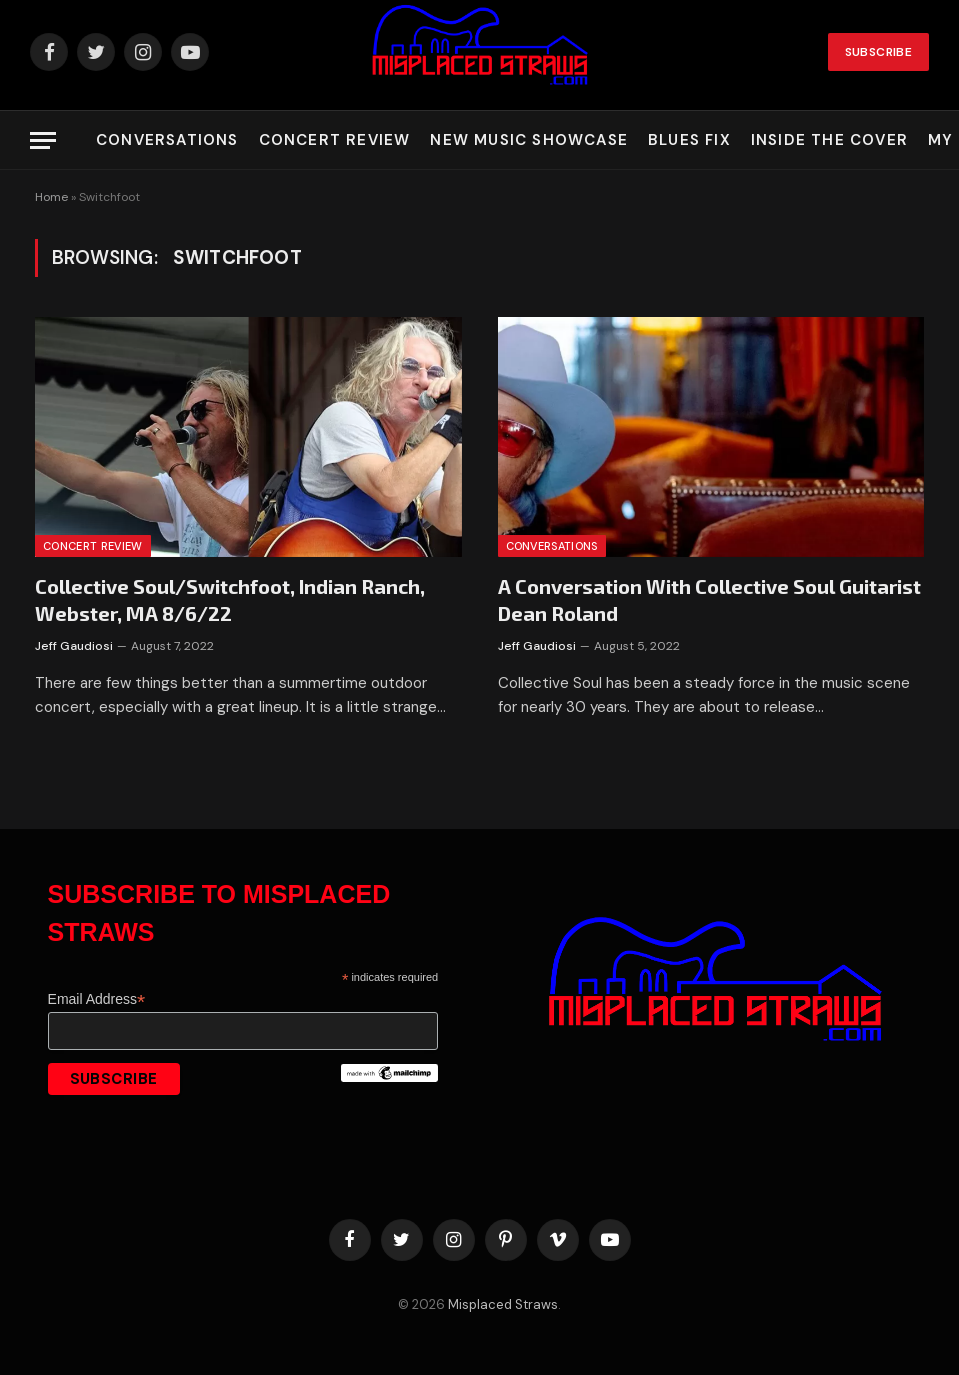  Describe the element at coordinates (230, 599) in the screenshot. I see `Collective Soul/Switchfoot, Indian Ranch, Webster, MA 8/6/22` at that location.